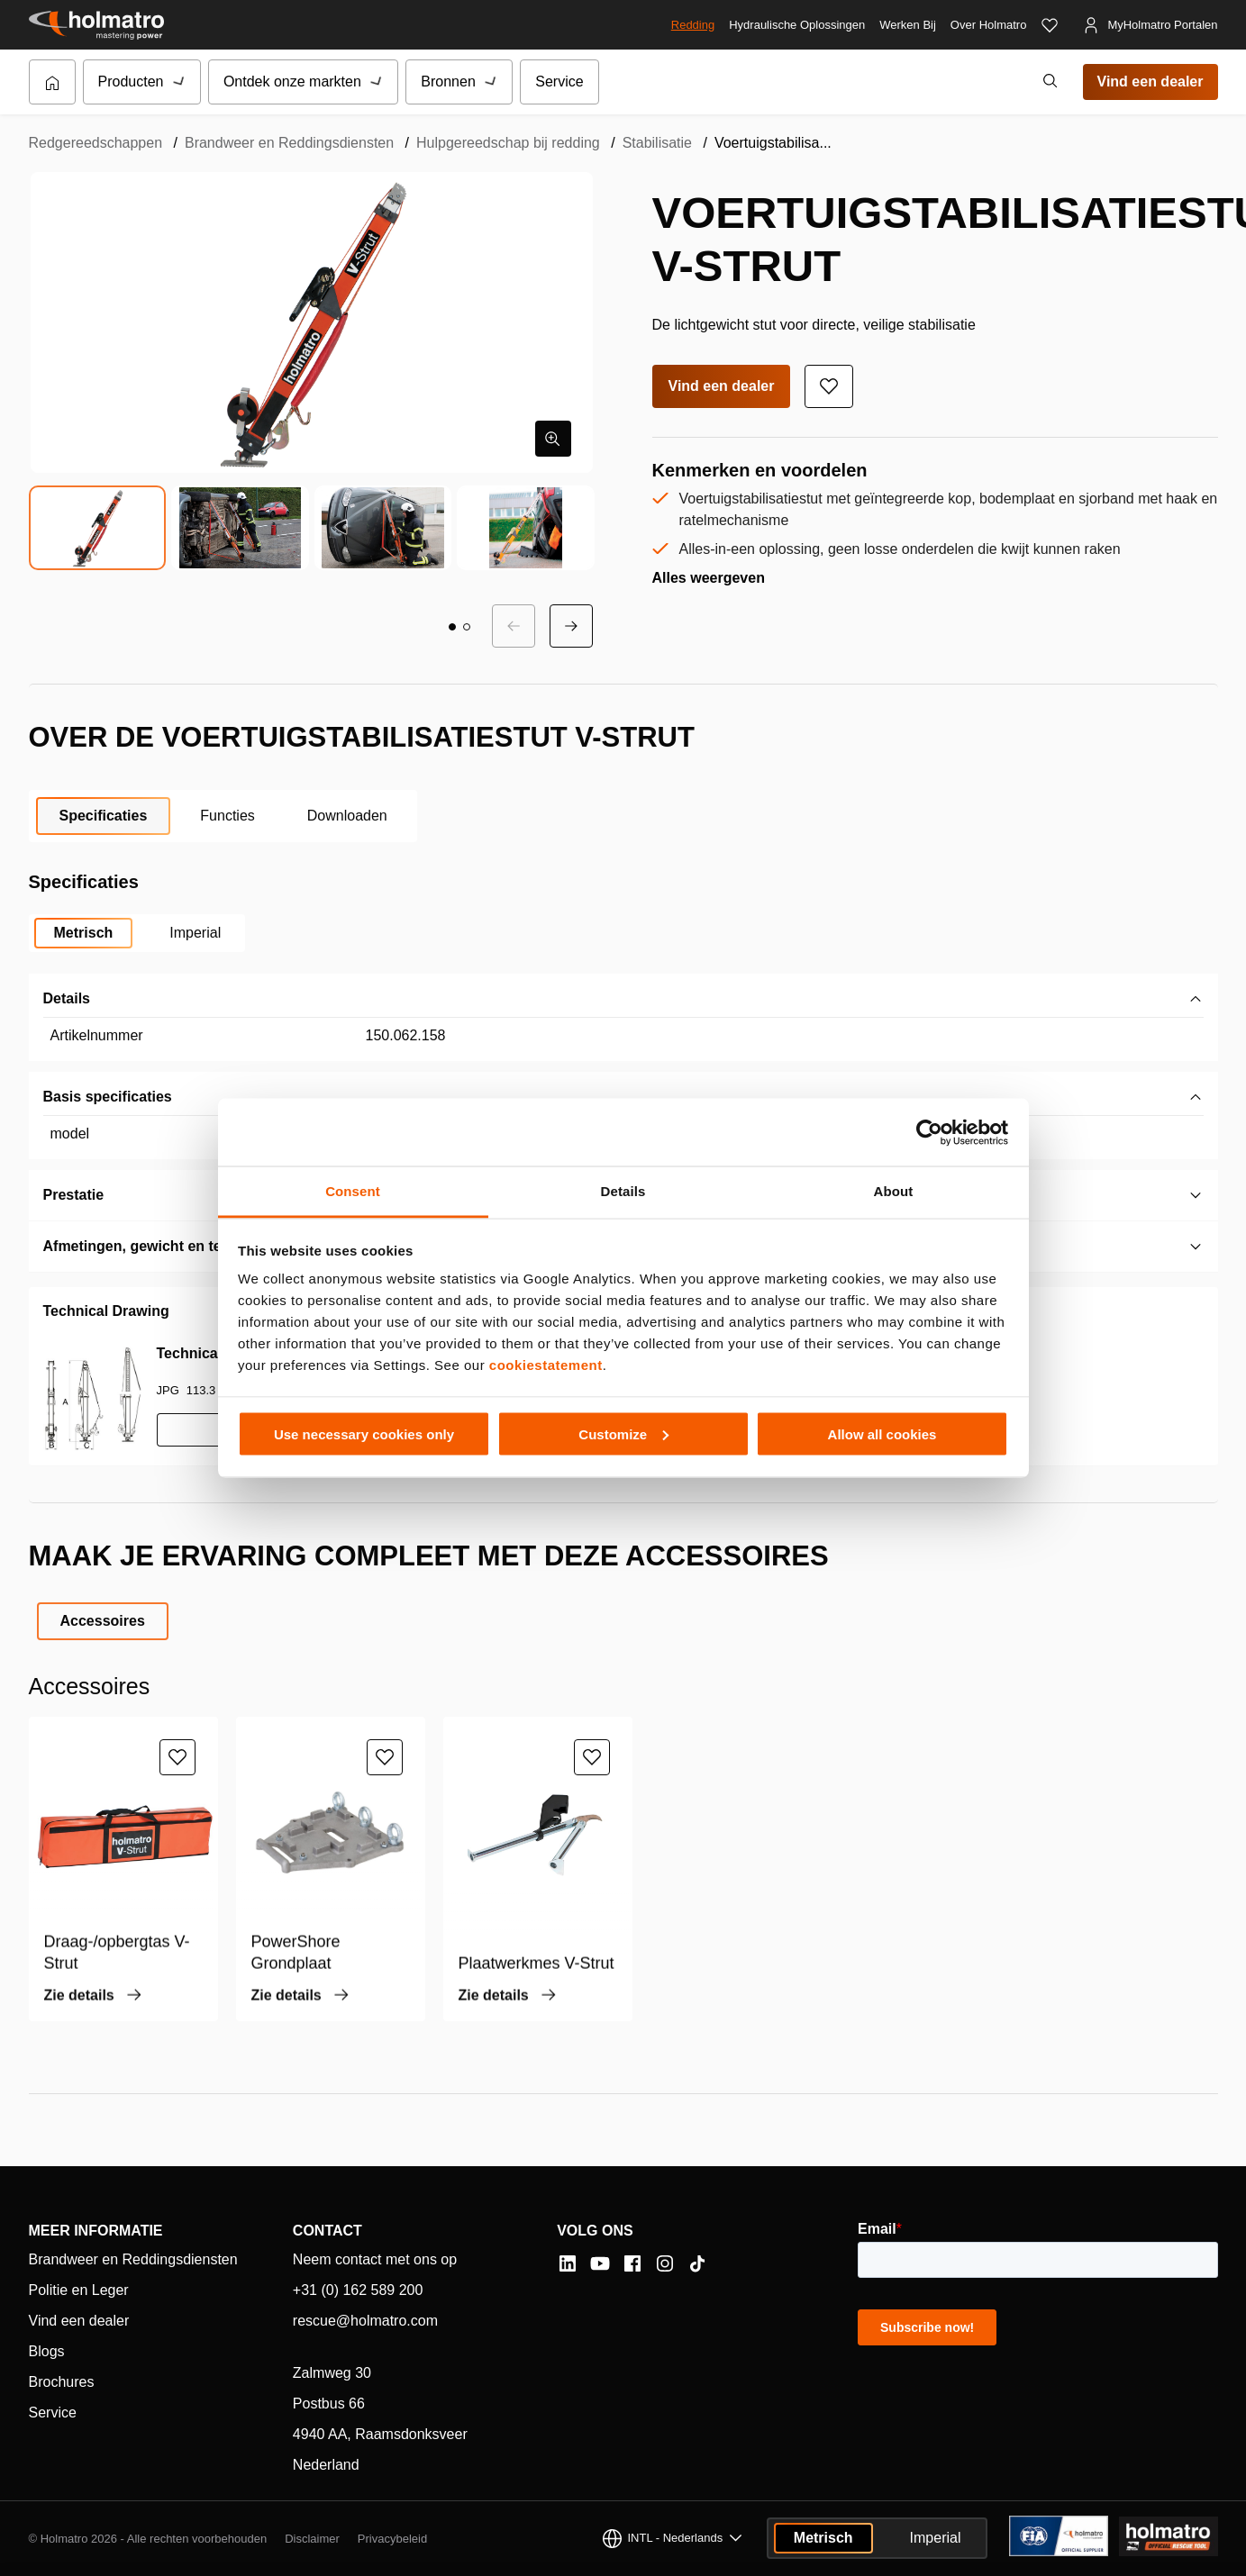 The image size is (1246, 2576). I want to click on [Cookiebot by Usercentrics - opens in a new window], so click(929, 1132).